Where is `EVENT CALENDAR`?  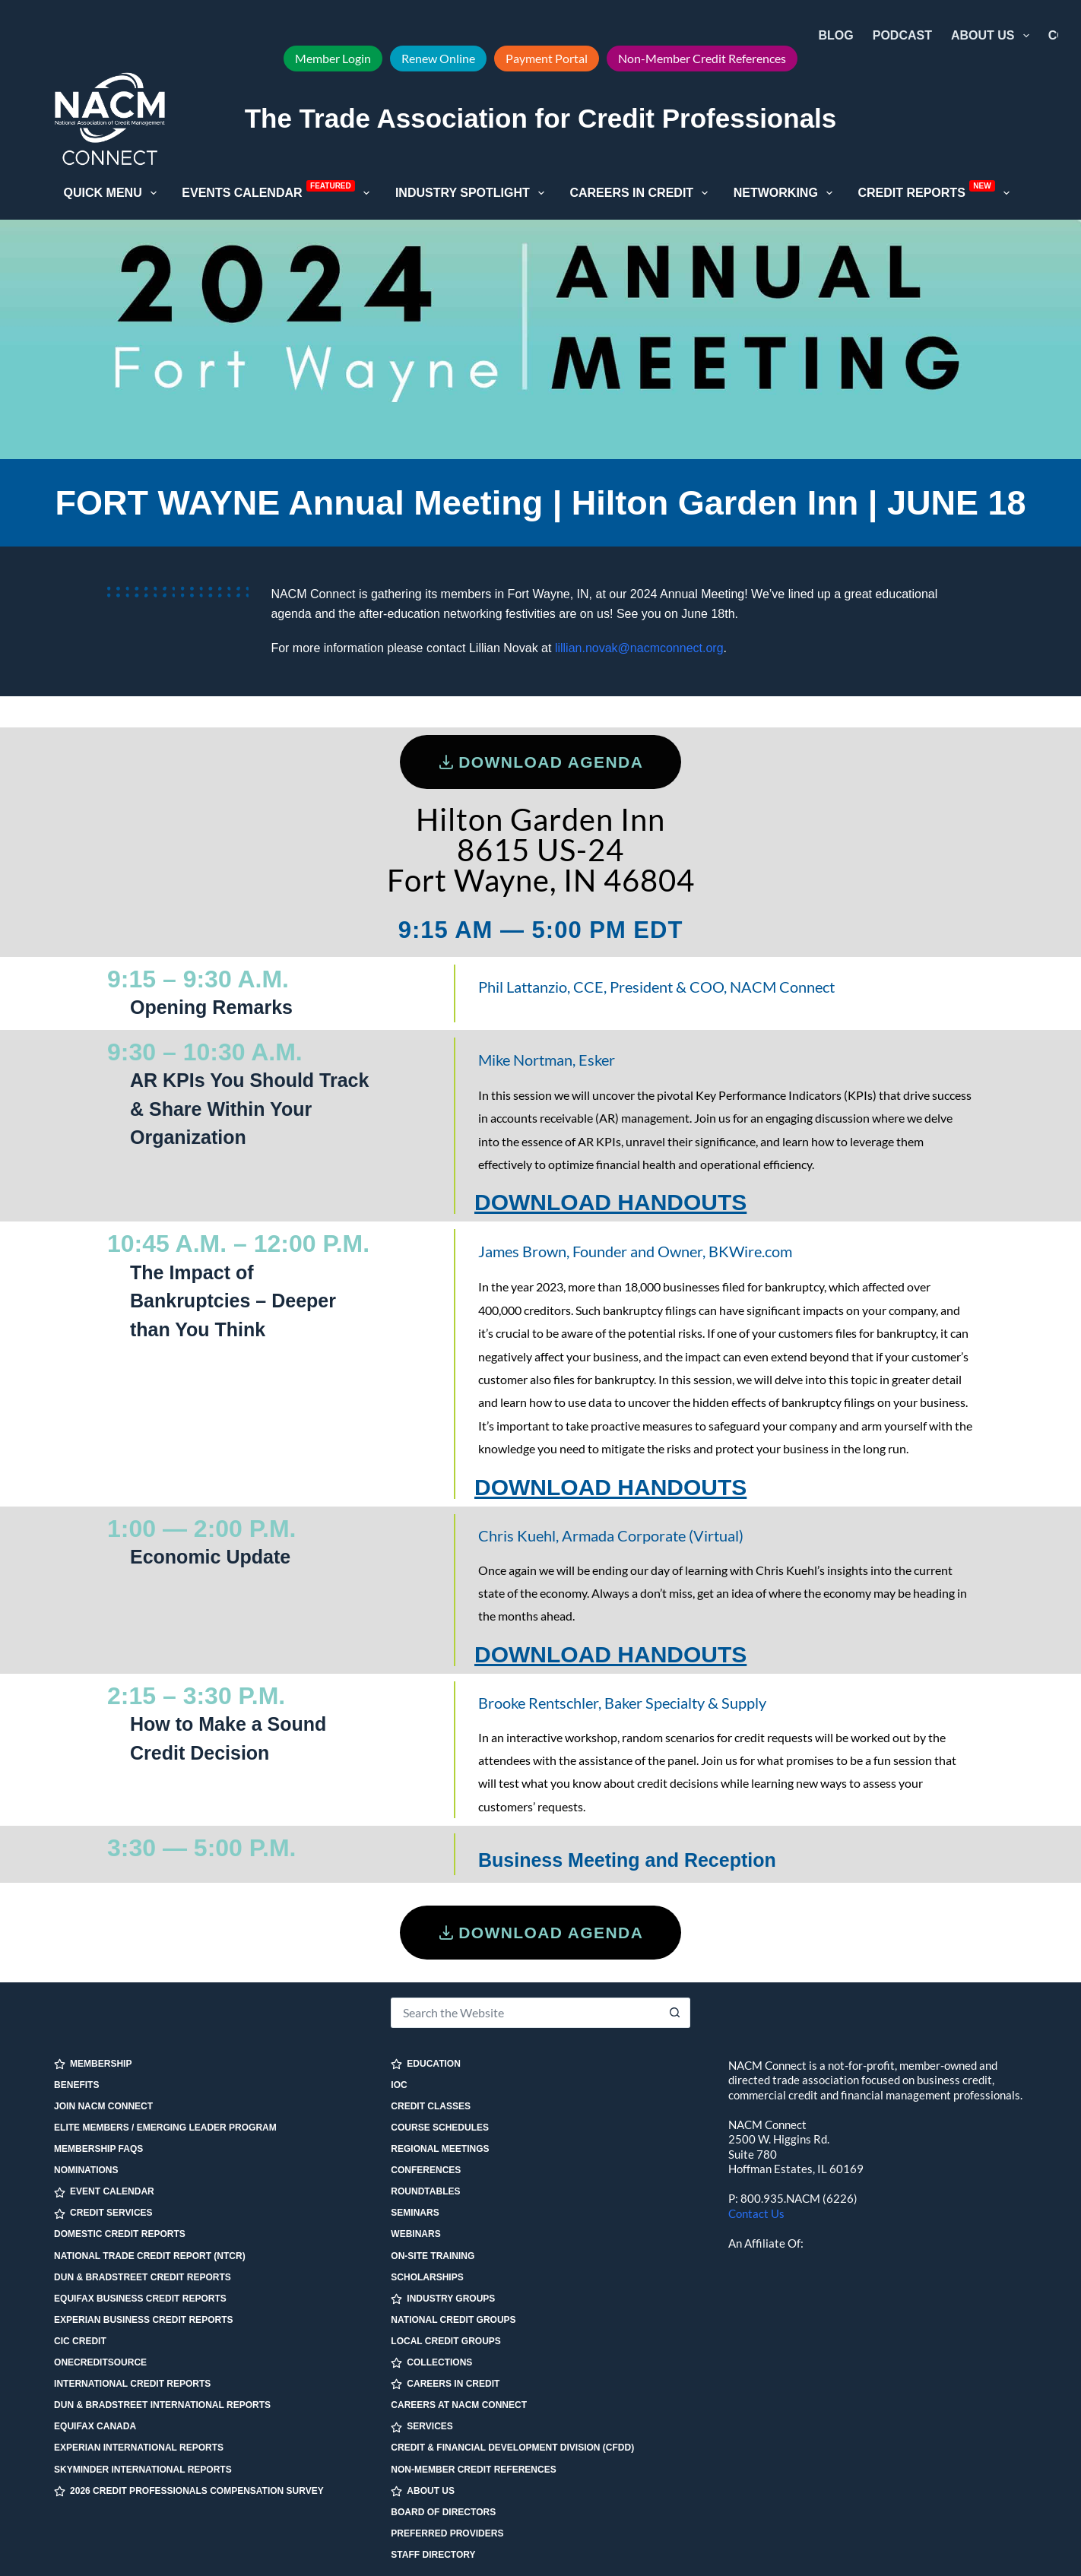
EVENT CALENDAR is located at coordinates (104, 2191).